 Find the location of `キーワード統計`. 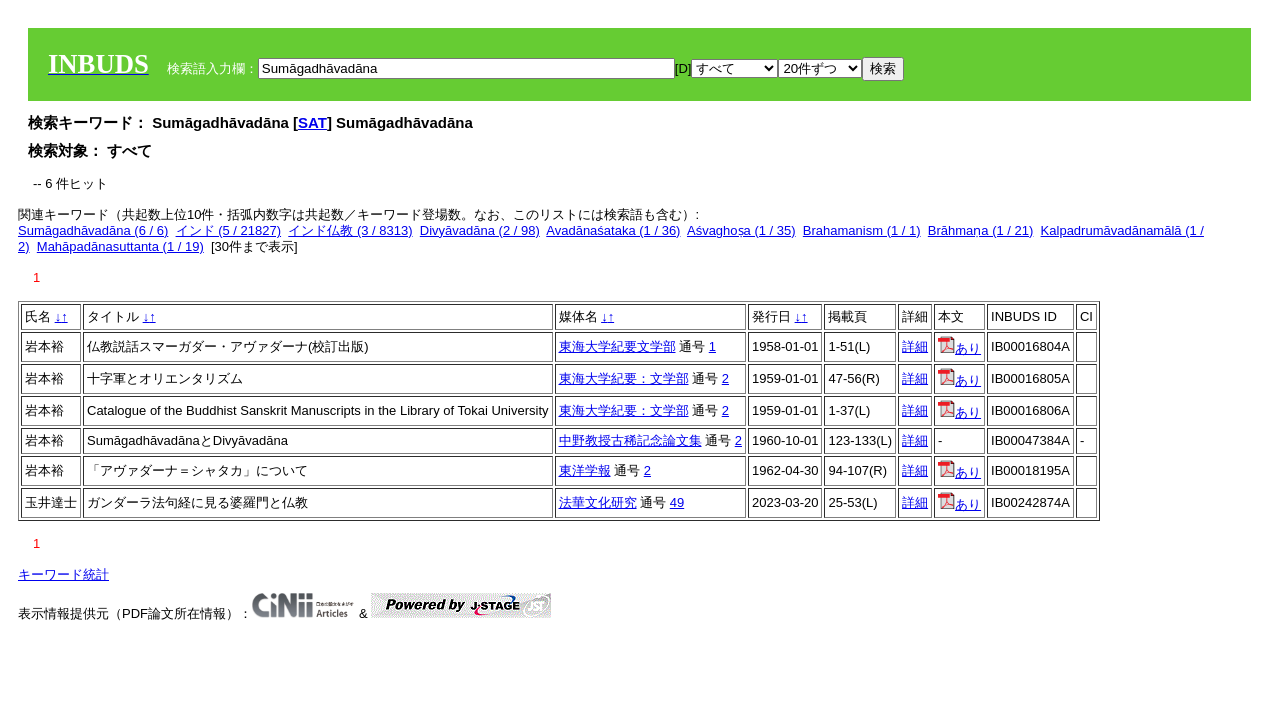

キーワード統計 is located at coordinates (63, 574).